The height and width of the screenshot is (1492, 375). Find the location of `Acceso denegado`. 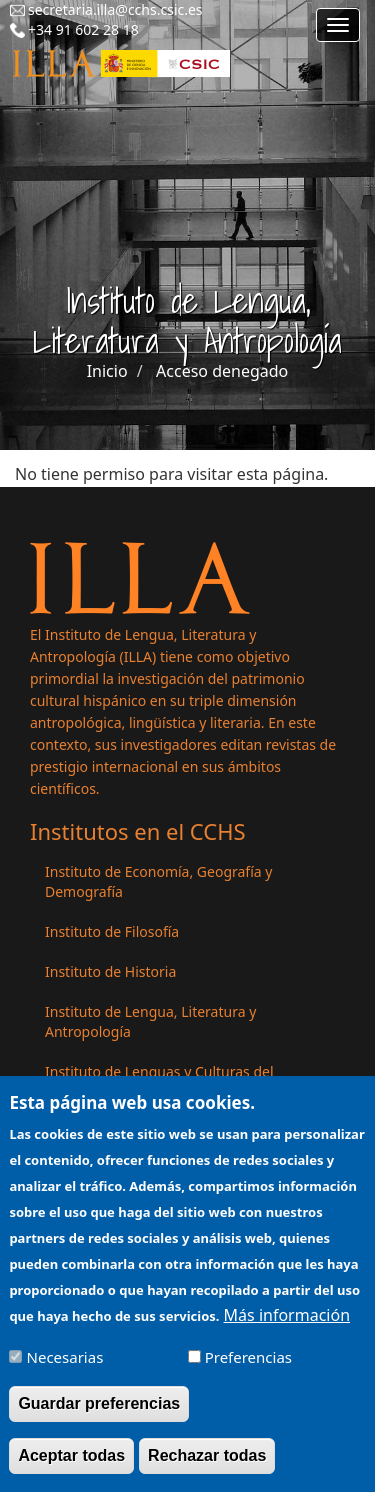

Acceso denegado is located at coordinates (222, 371).